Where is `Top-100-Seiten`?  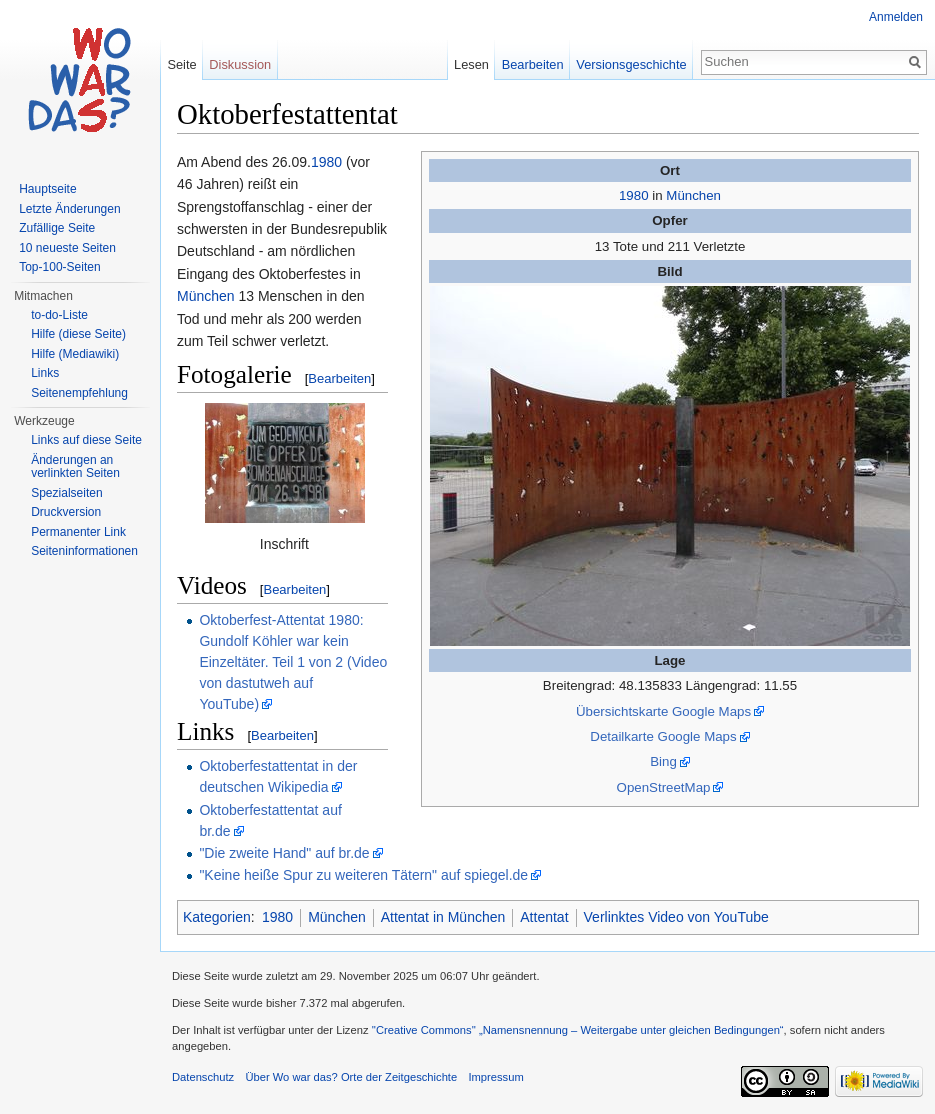
Top-100-Seiten is located at coordinates (59, 267).